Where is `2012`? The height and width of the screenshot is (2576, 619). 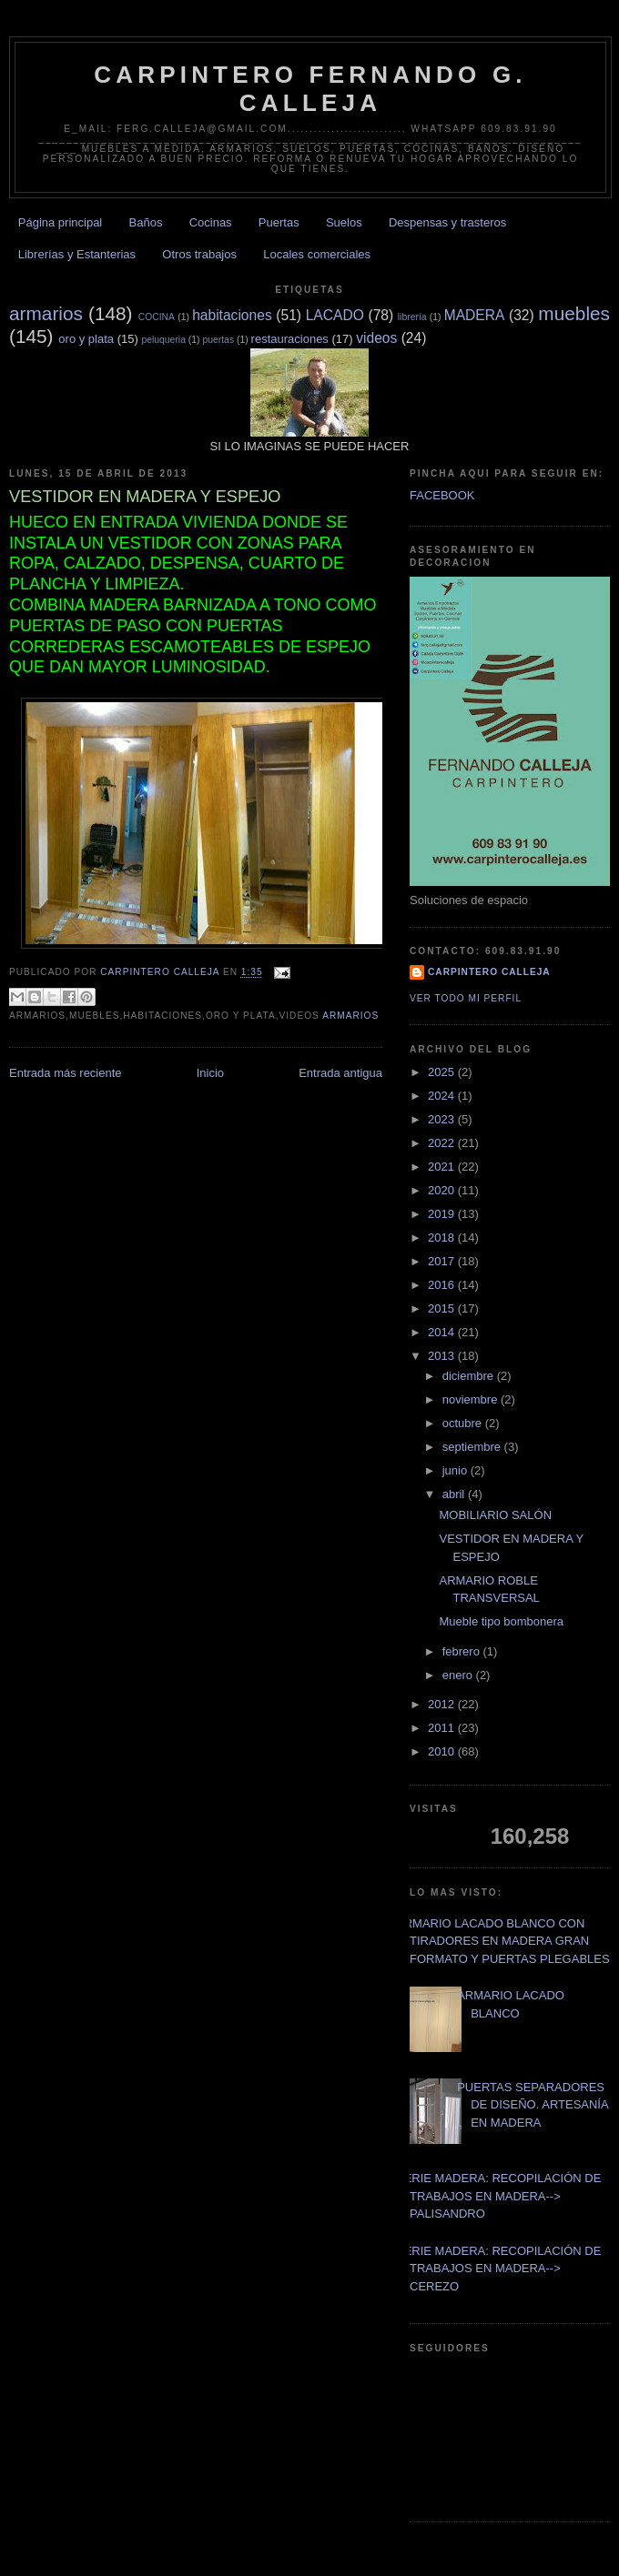
2012 is located at coordinates (443, 1704).